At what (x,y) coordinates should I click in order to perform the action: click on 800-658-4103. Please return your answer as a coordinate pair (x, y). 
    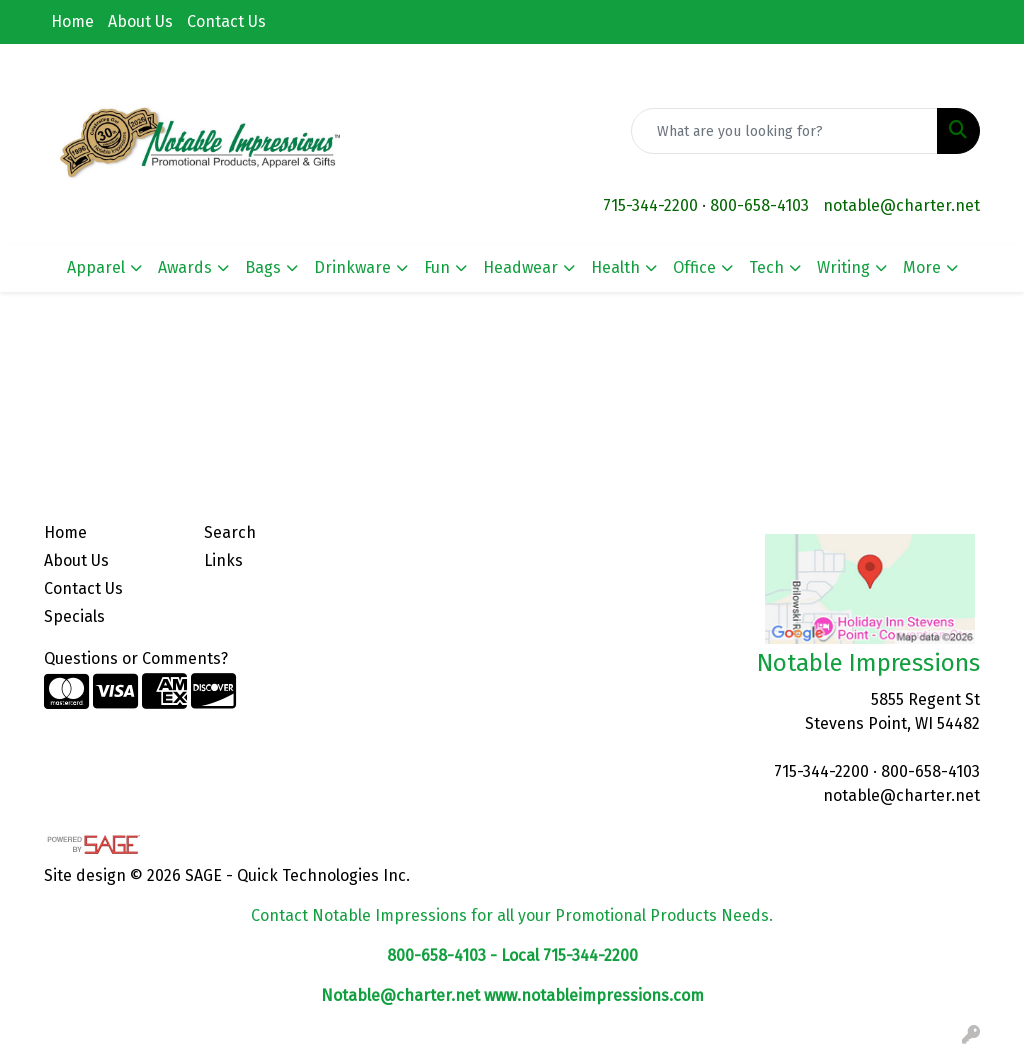
    Looking at the image, I should click on (759, 205).